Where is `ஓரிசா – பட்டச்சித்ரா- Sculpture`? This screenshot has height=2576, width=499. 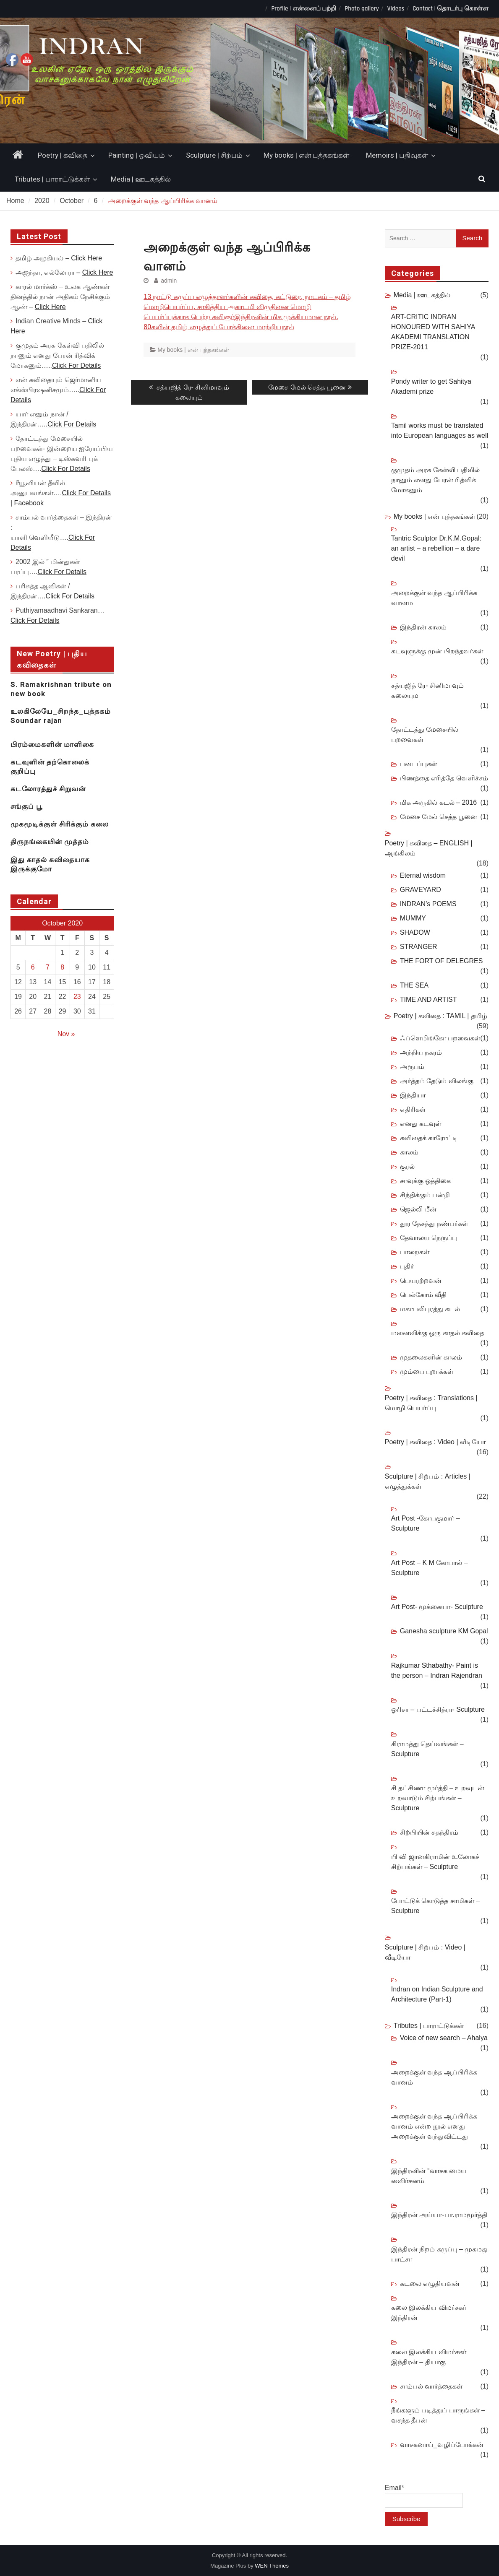
ஓரிசா – பட்டச்சித்ரா- Sculpture is located at coordinates (438, 1709).